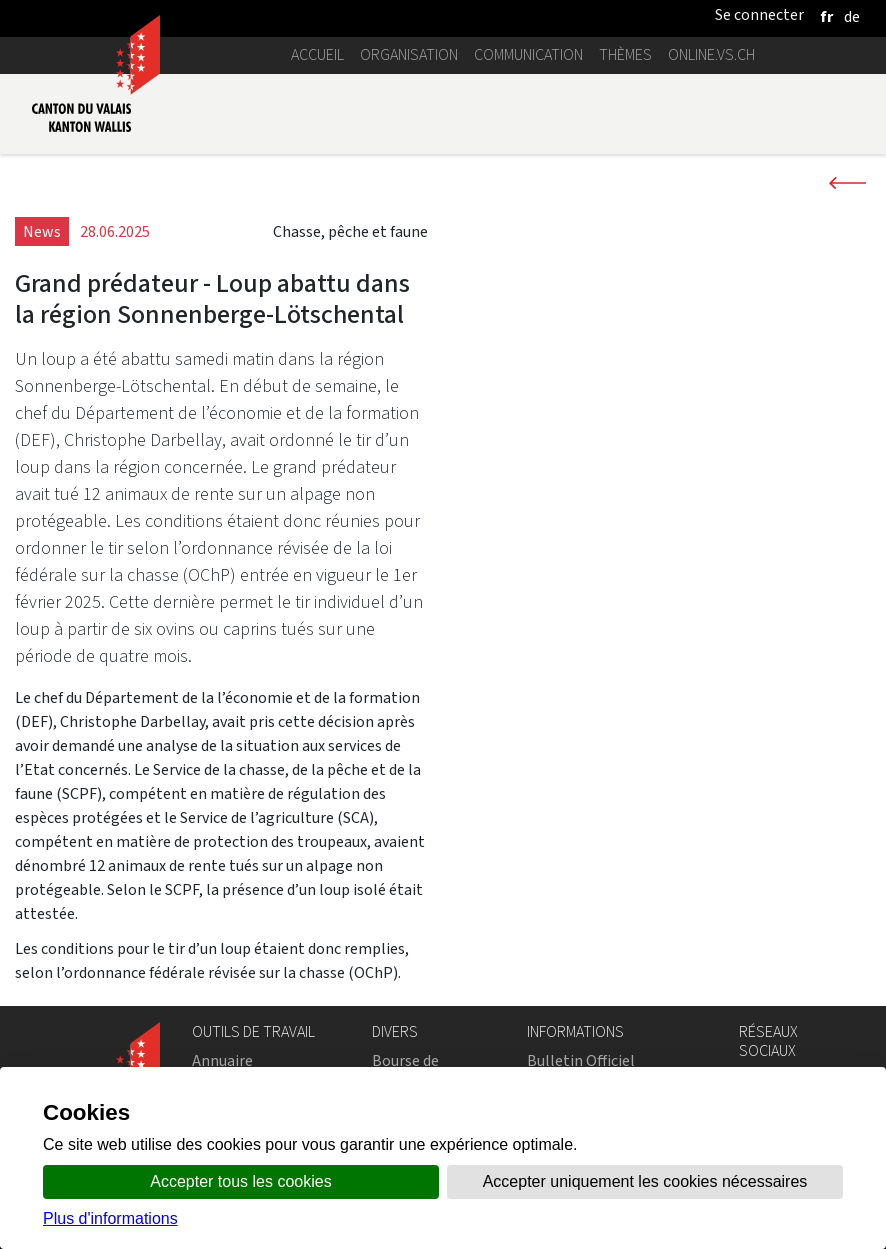 This screenshot has height=1249, width=886. Describe the element at coordinates (625, 54) in the screenshot. I see `Thèmes` at that location.